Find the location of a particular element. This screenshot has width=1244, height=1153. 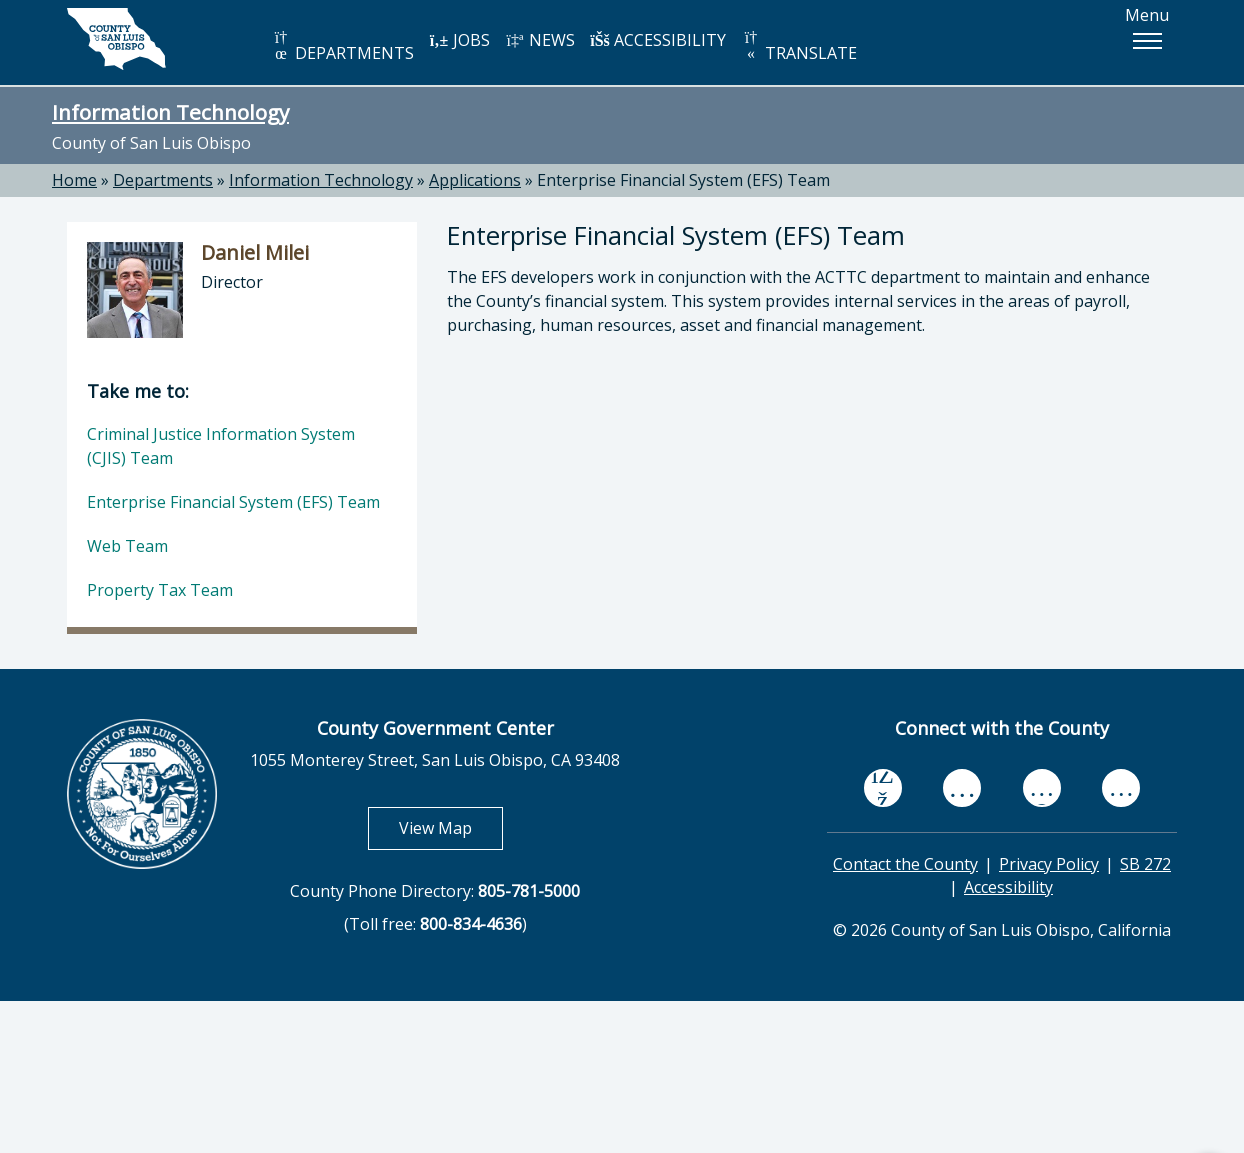

Web Team is located at coordinates (127, 546).